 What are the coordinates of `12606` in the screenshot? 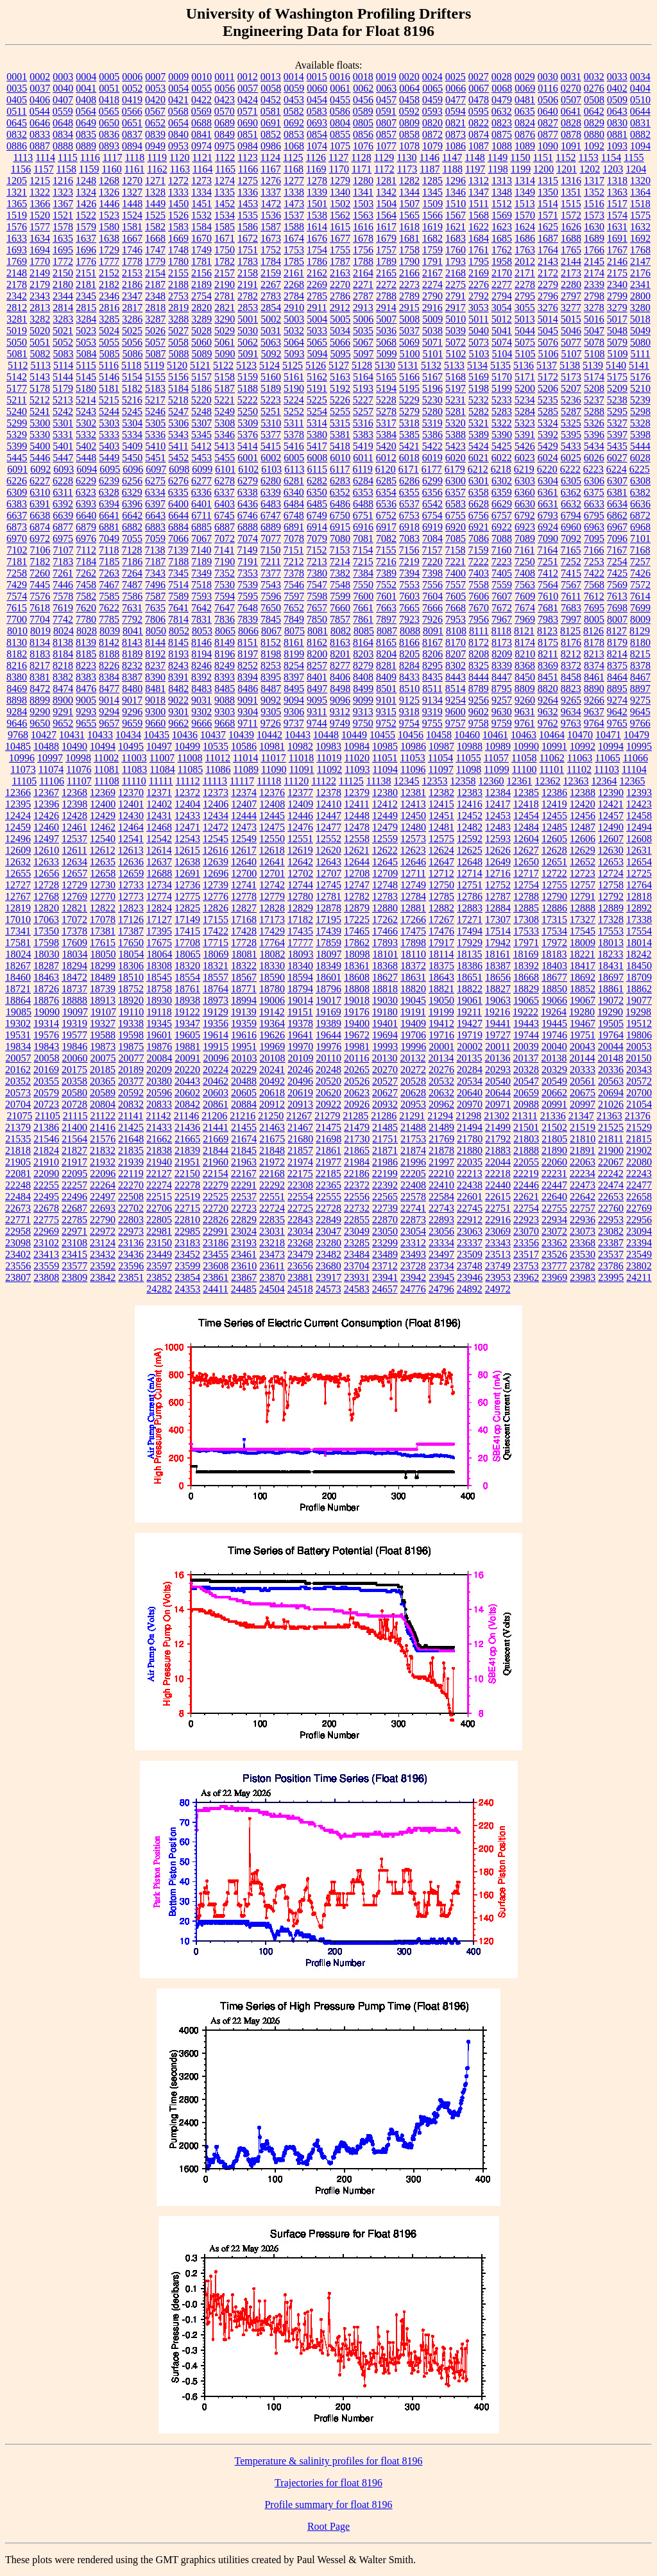 It's located at (582, 838).